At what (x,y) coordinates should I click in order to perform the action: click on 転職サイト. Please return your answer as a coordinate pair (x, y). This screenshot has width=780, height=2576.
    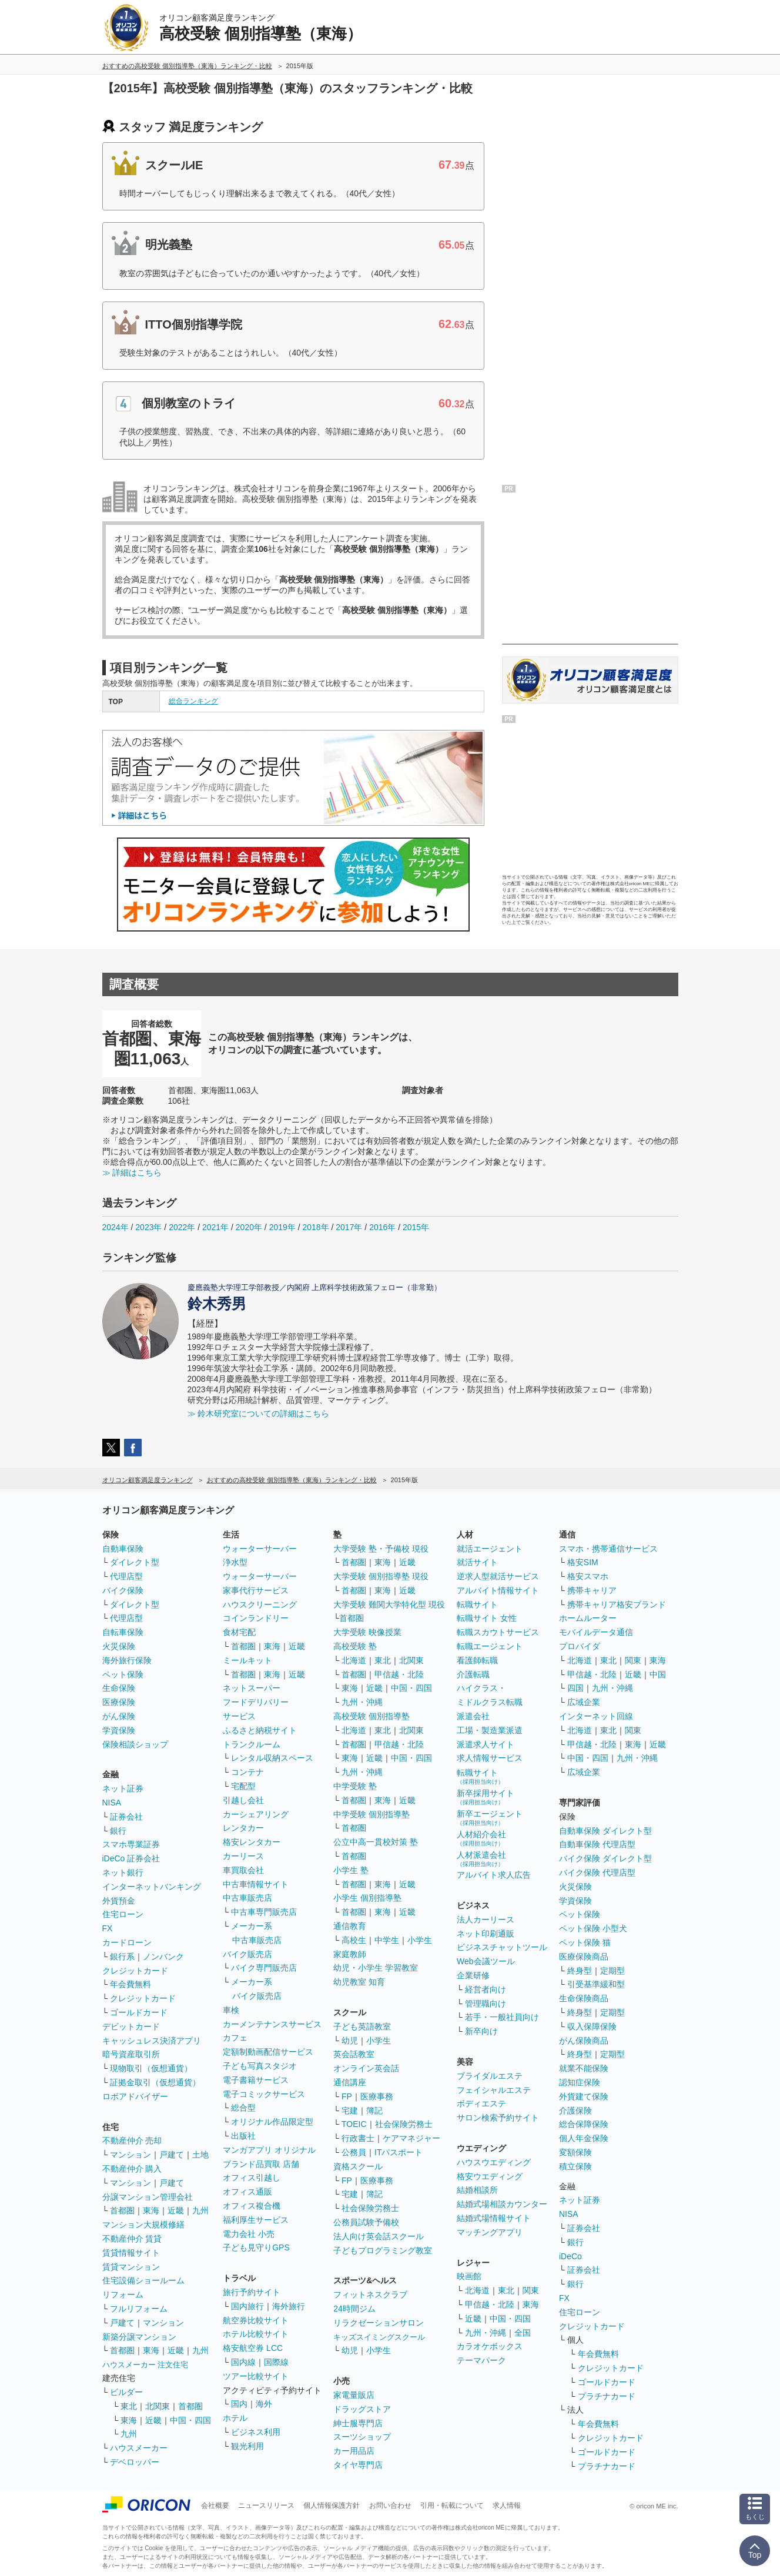
    Looking at the image, I should click on (477, 1604).